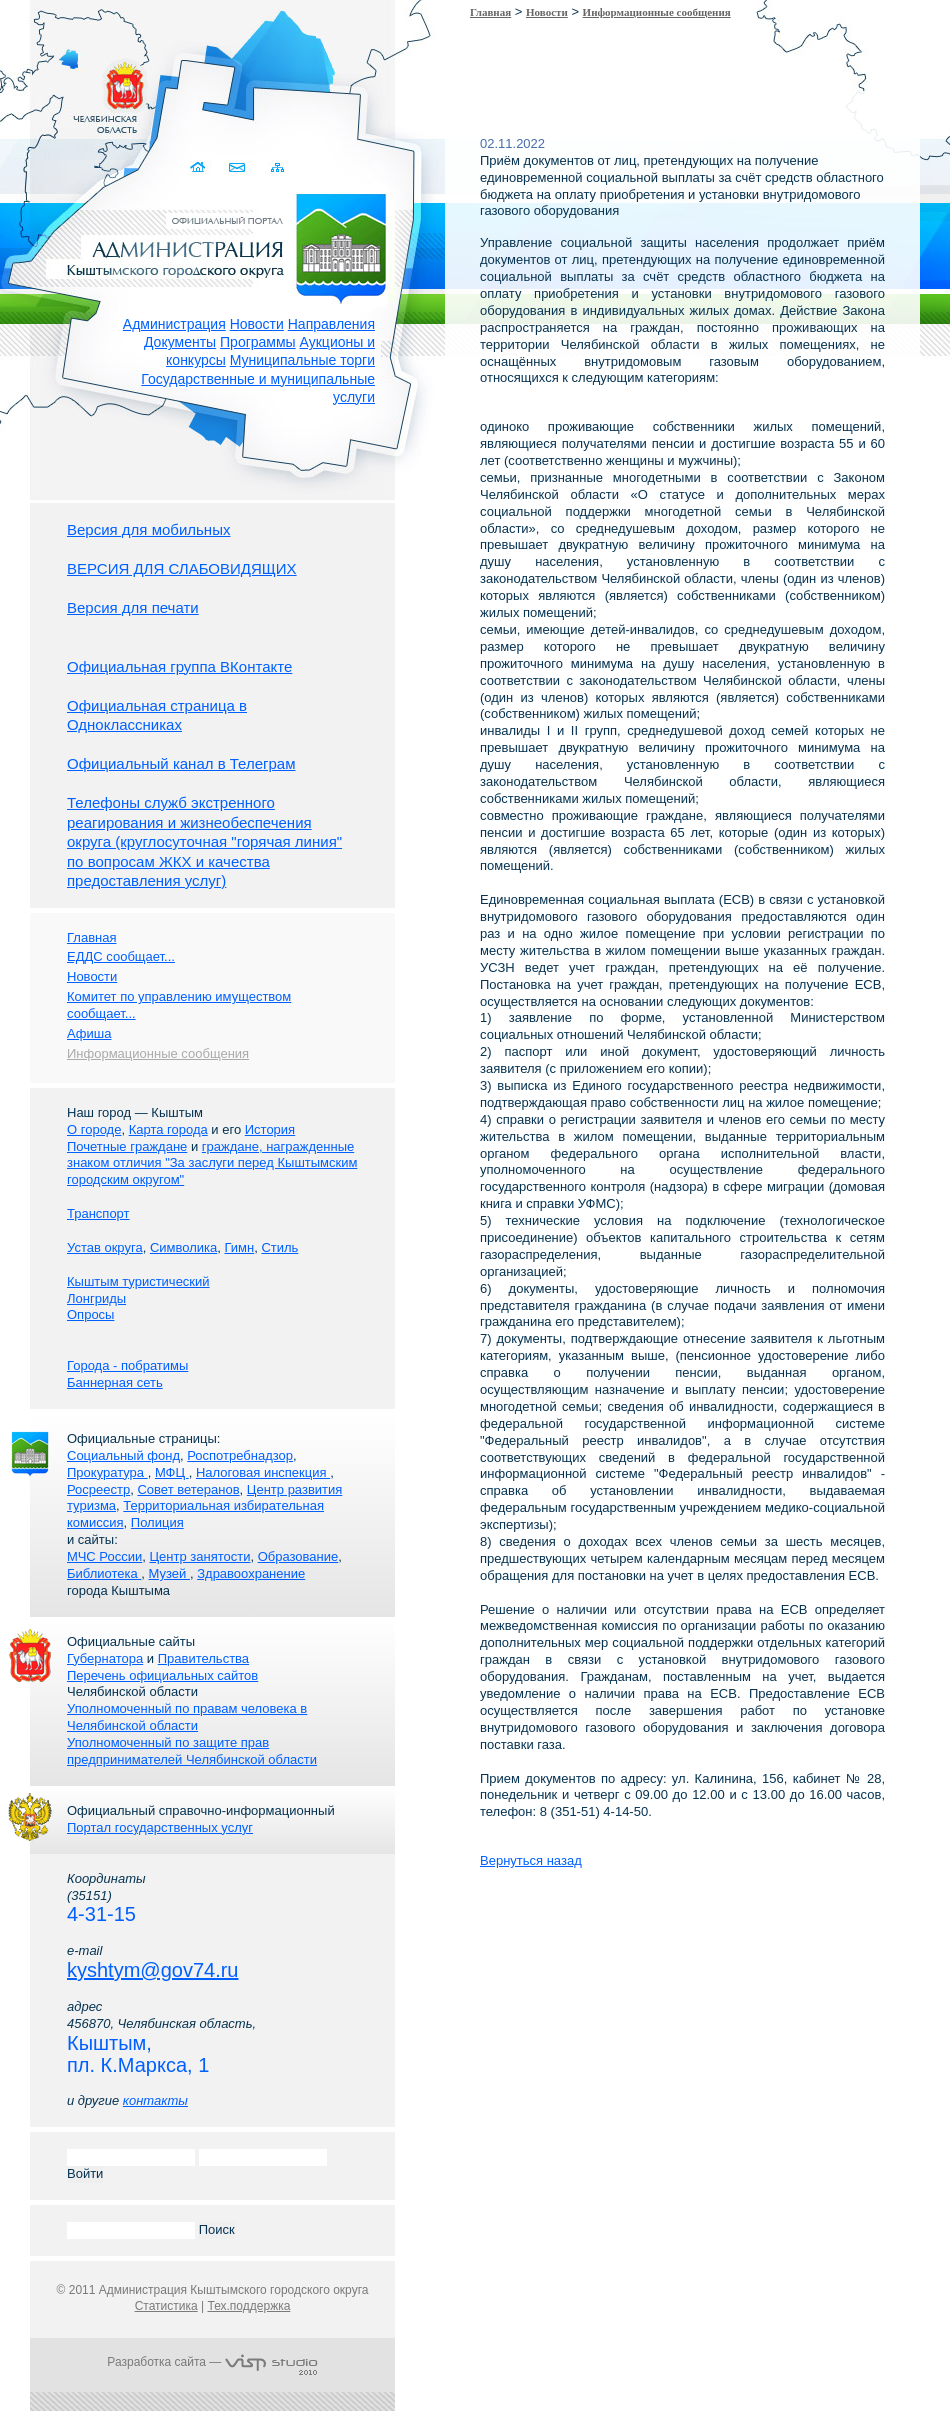 The width and height of the screenshot is (950, 2411). Describe the element at coordinates (115, 1382) in the screenshot. I see `Баннерная сеть` at that location.